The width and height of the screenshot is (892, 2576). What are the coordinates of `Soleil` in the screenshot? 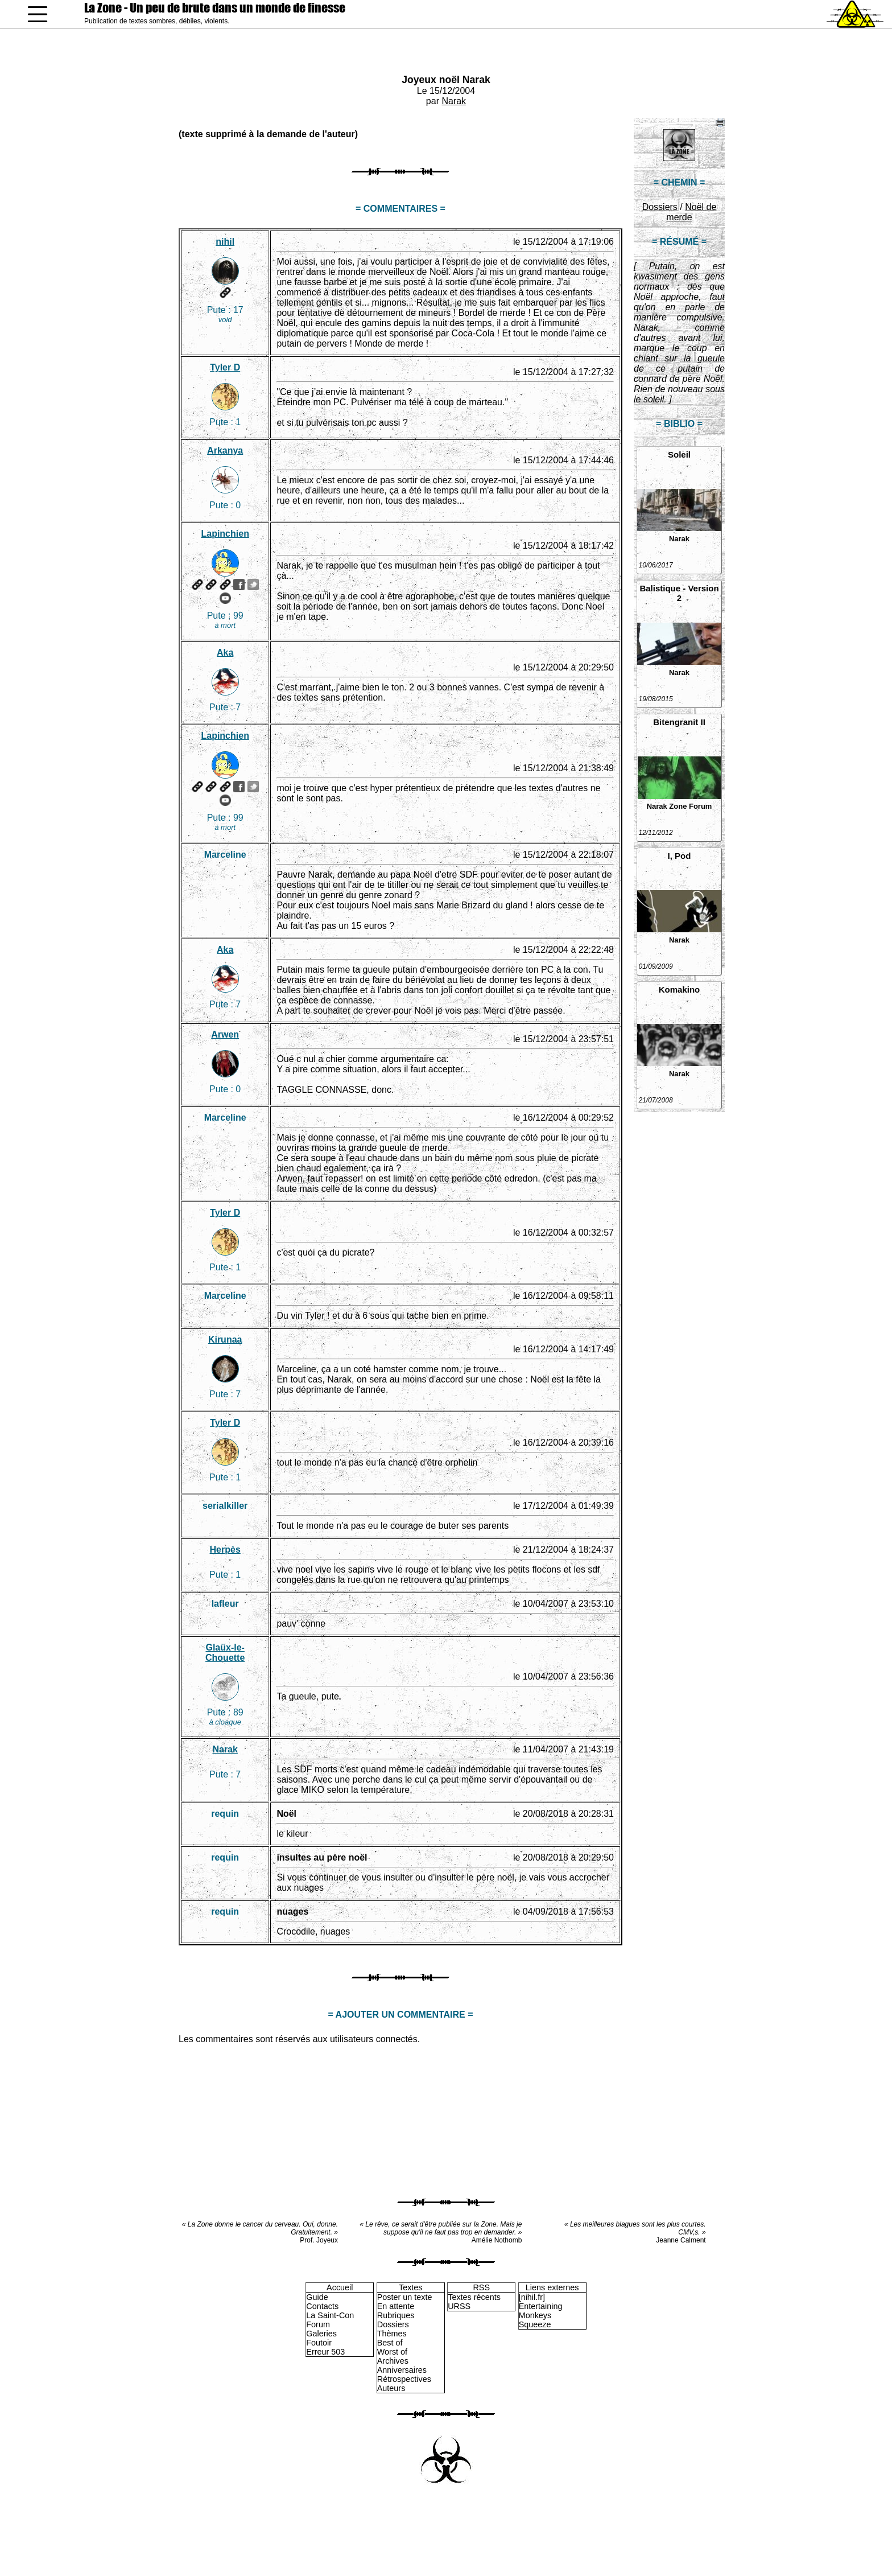 It's located at (679, 454).